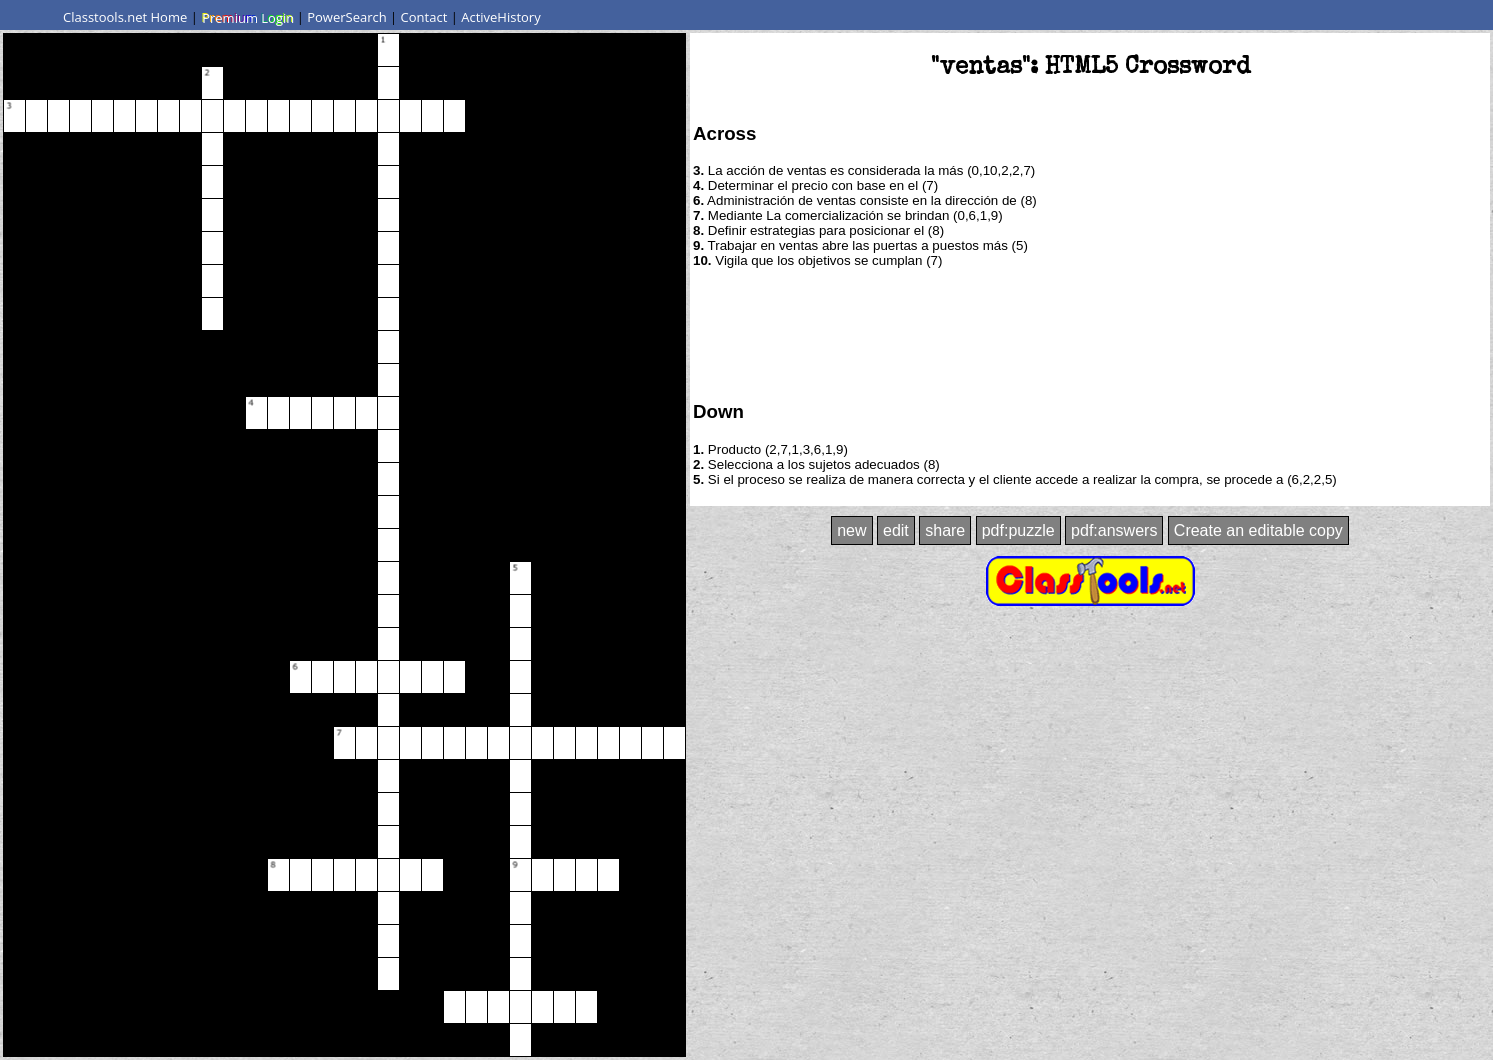 This screenshot has width=1493, height=1060. What do you see at coordinates (1018, 530) in the screenshot?
I see `pdf:puzzle` at bounding box center [1018, 530].